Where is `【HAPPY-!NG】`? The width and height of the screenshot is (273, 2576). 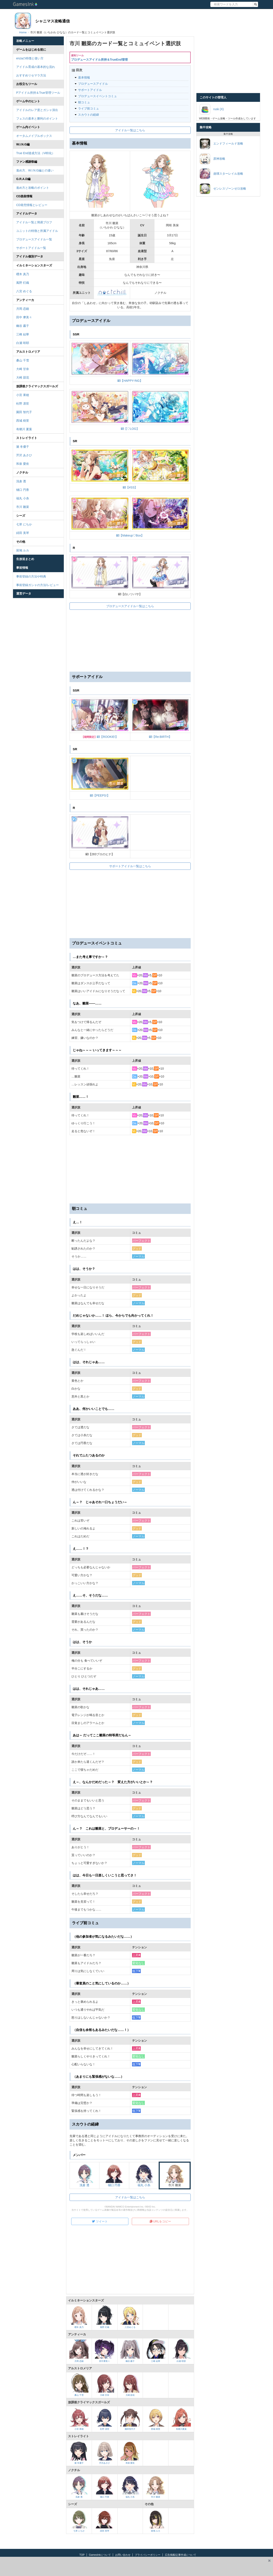
【HAPPY-!NG】 is located at coordinates (130, 380).